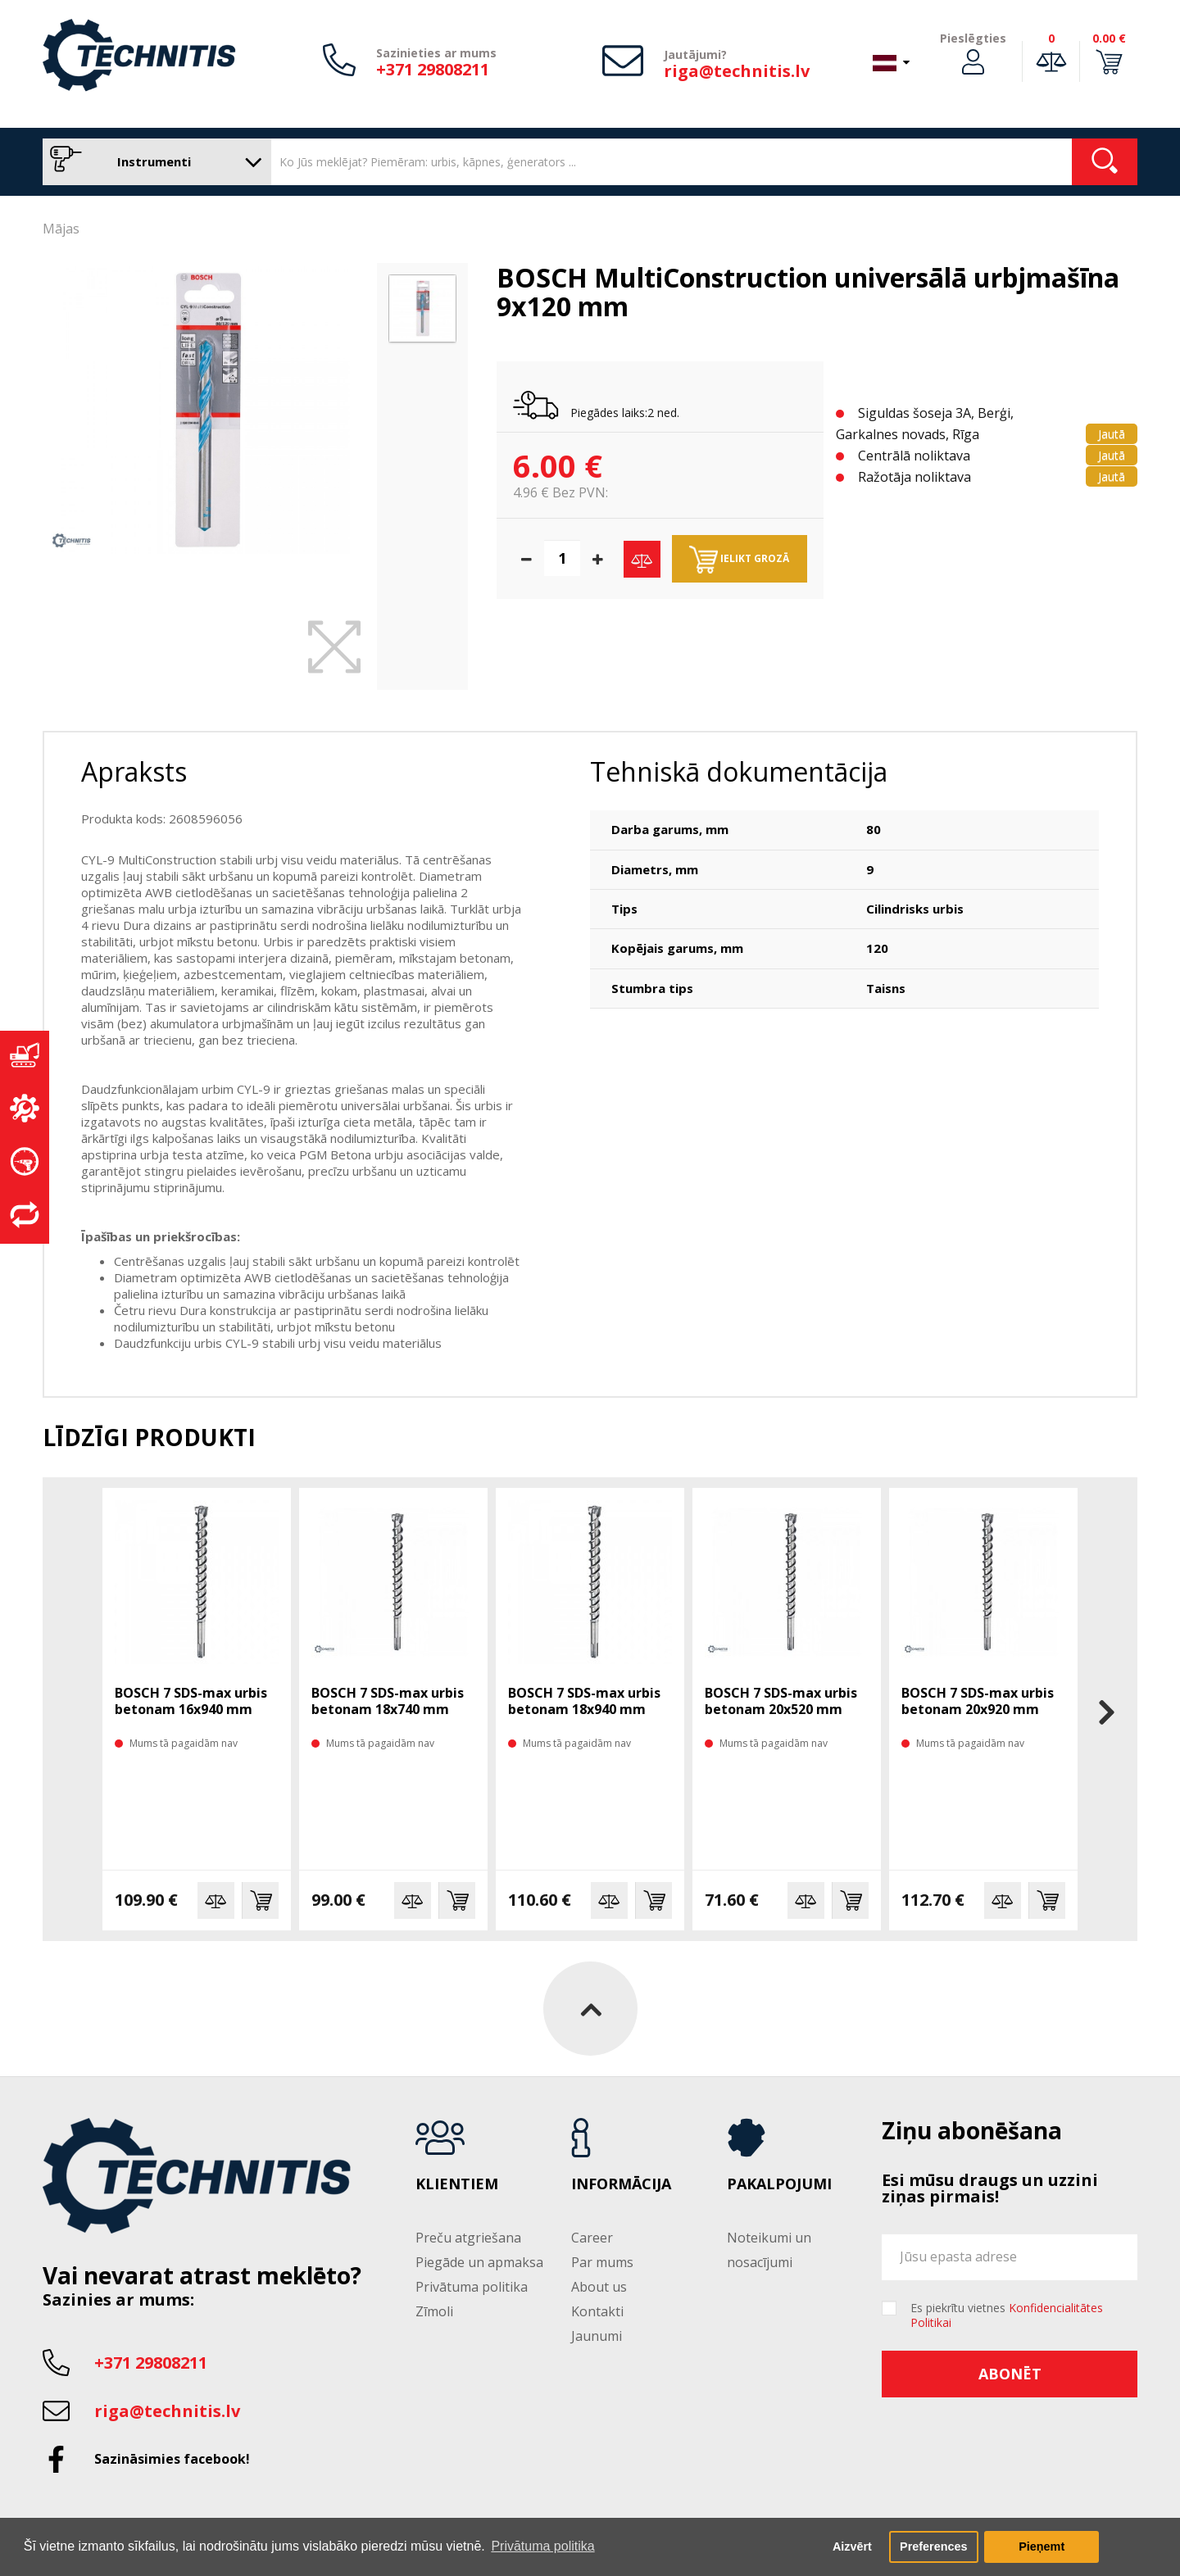  I want to click on Abonēt, so click(1010, 2373).